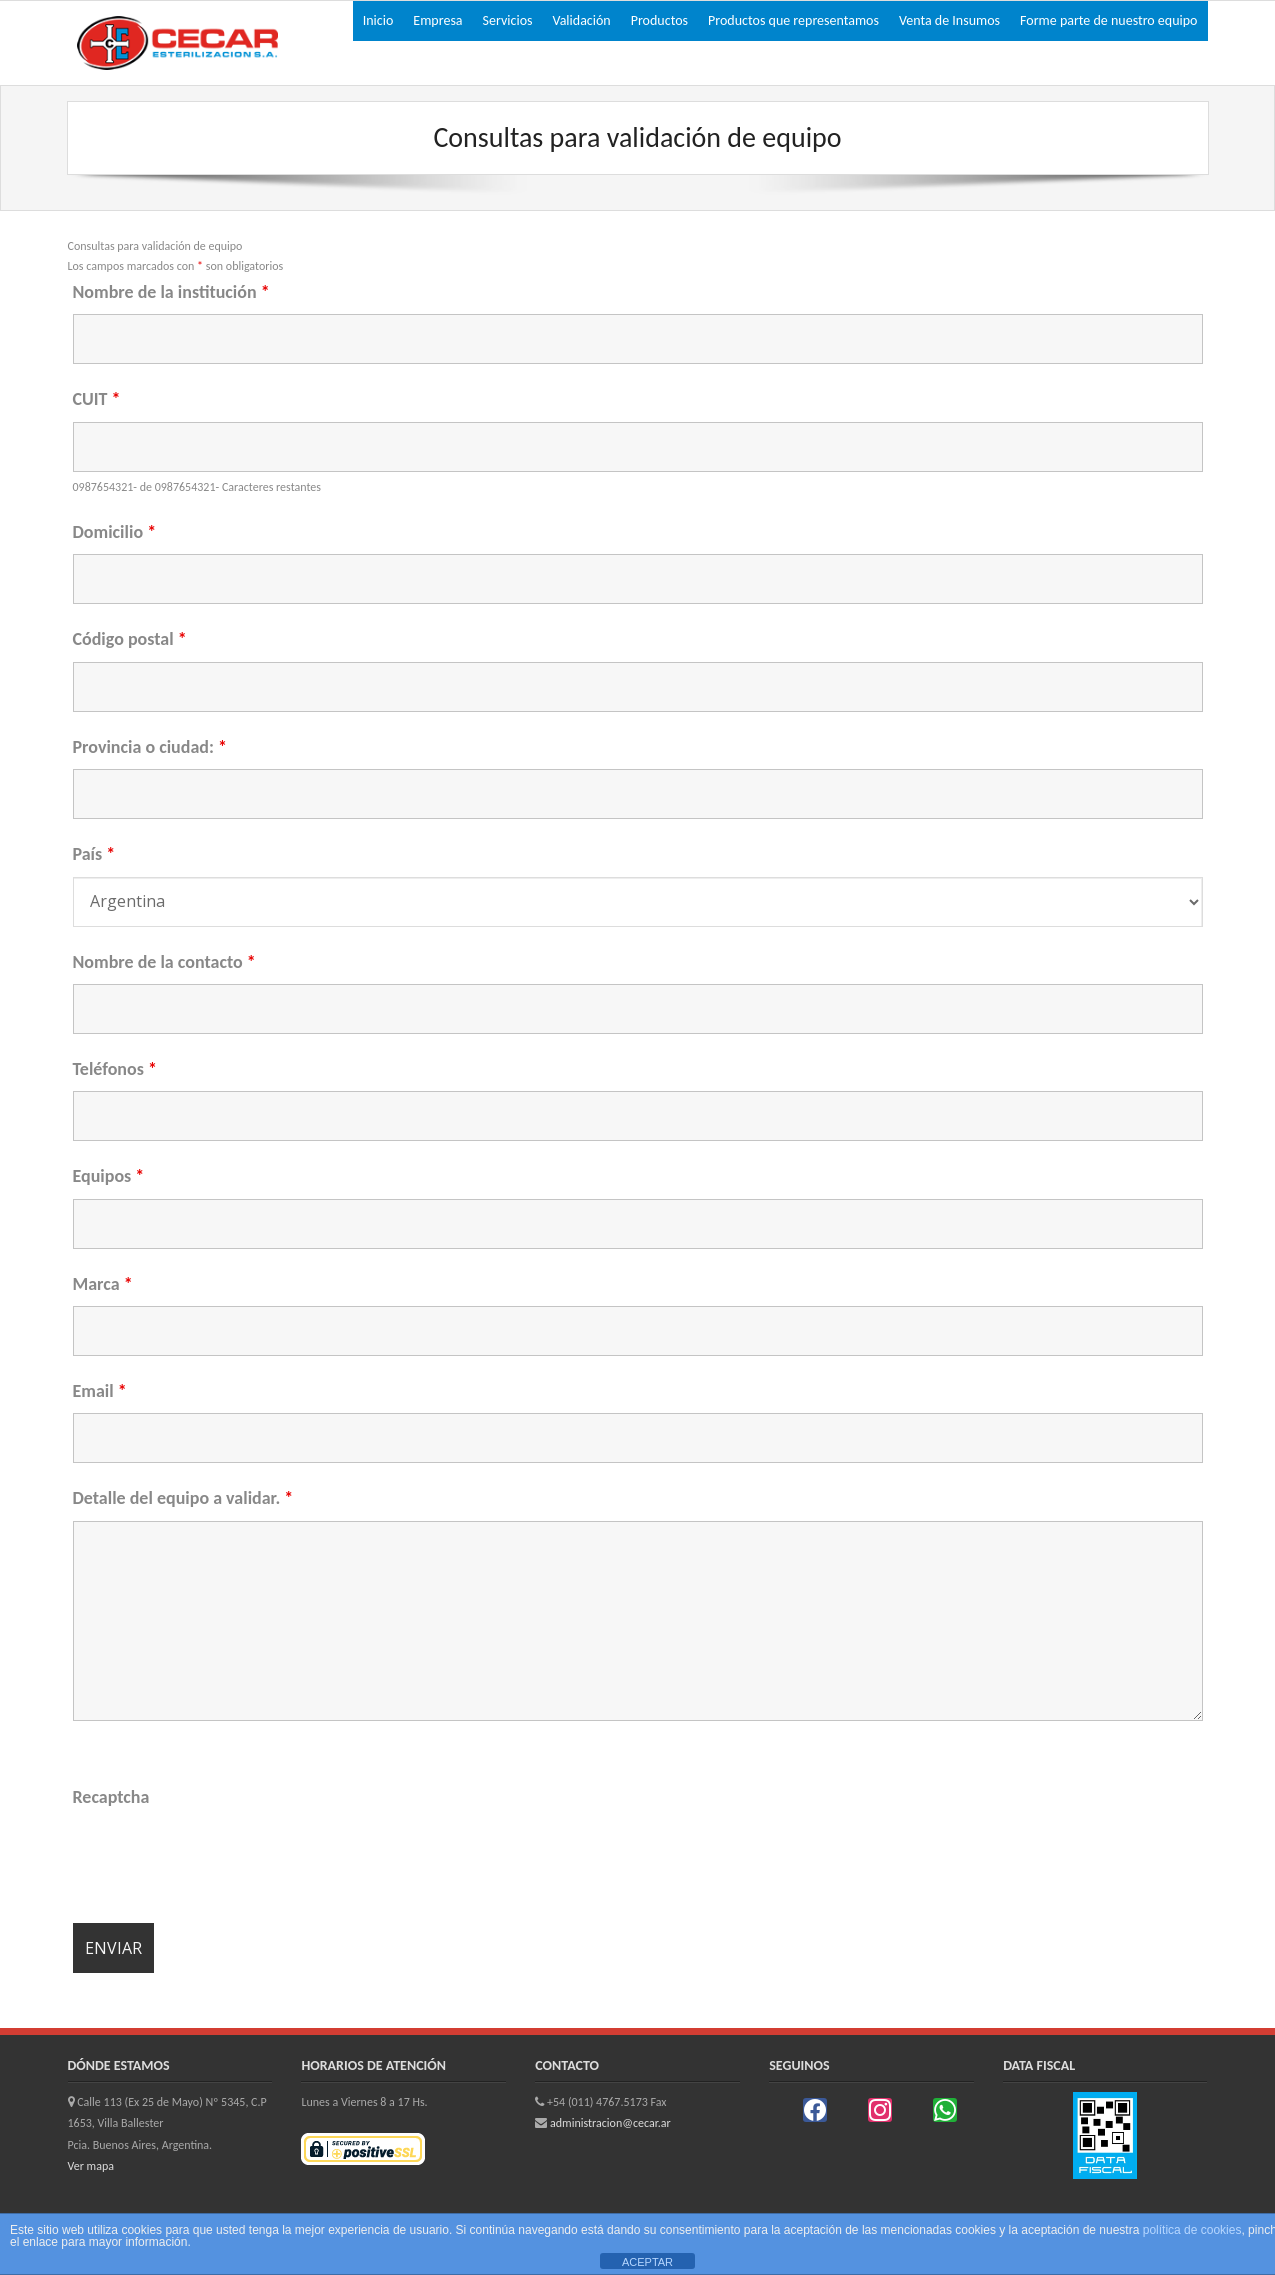 The image size is (1275, 2275). Describe the element at coordinates (94, 854) in the screenshot. I see `País` at that location.